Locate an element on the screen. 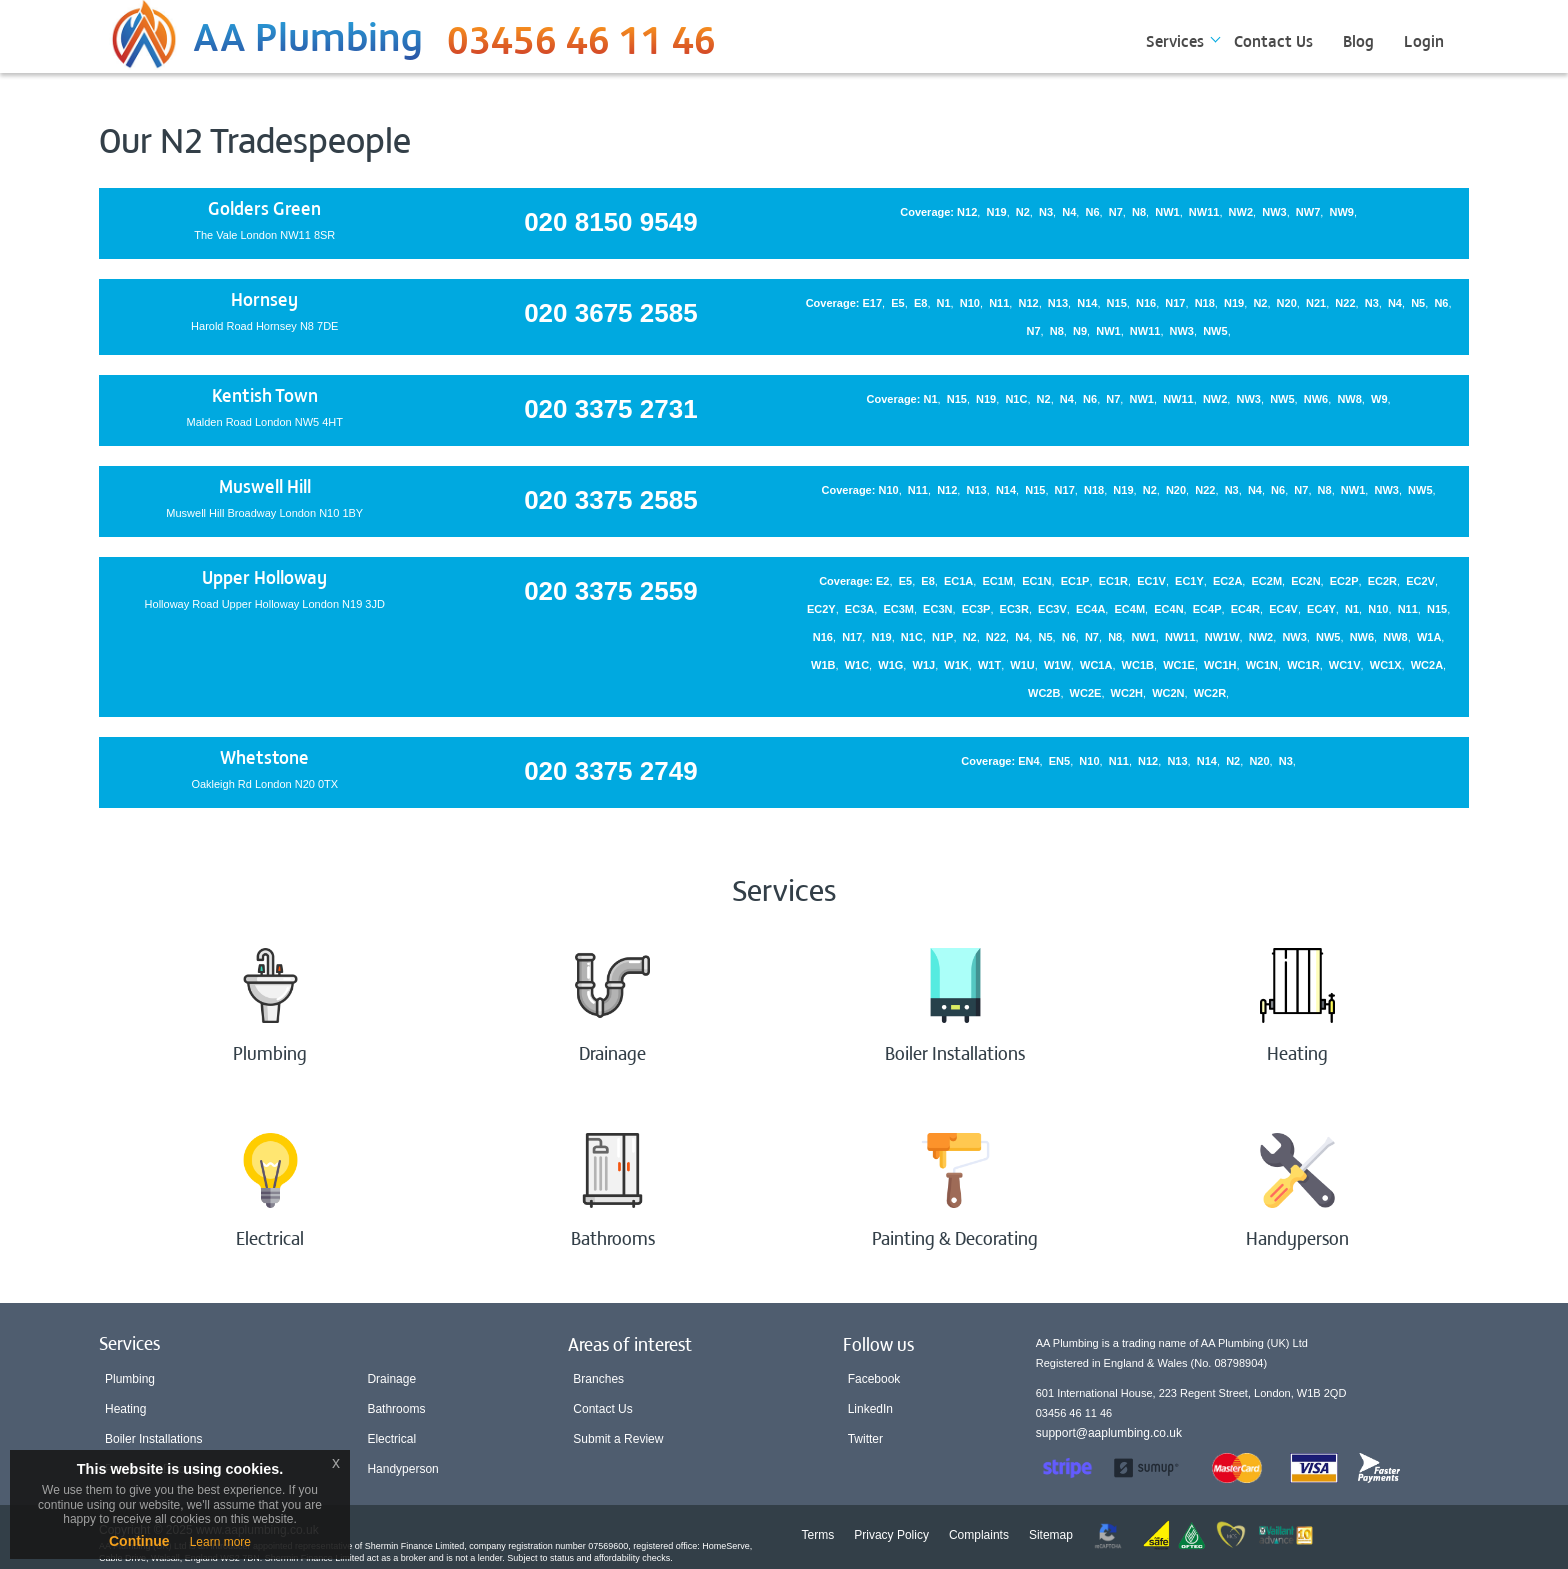 The image size is (1568, 1569). 020 3675 2585 is located at coordinates (611, 313).